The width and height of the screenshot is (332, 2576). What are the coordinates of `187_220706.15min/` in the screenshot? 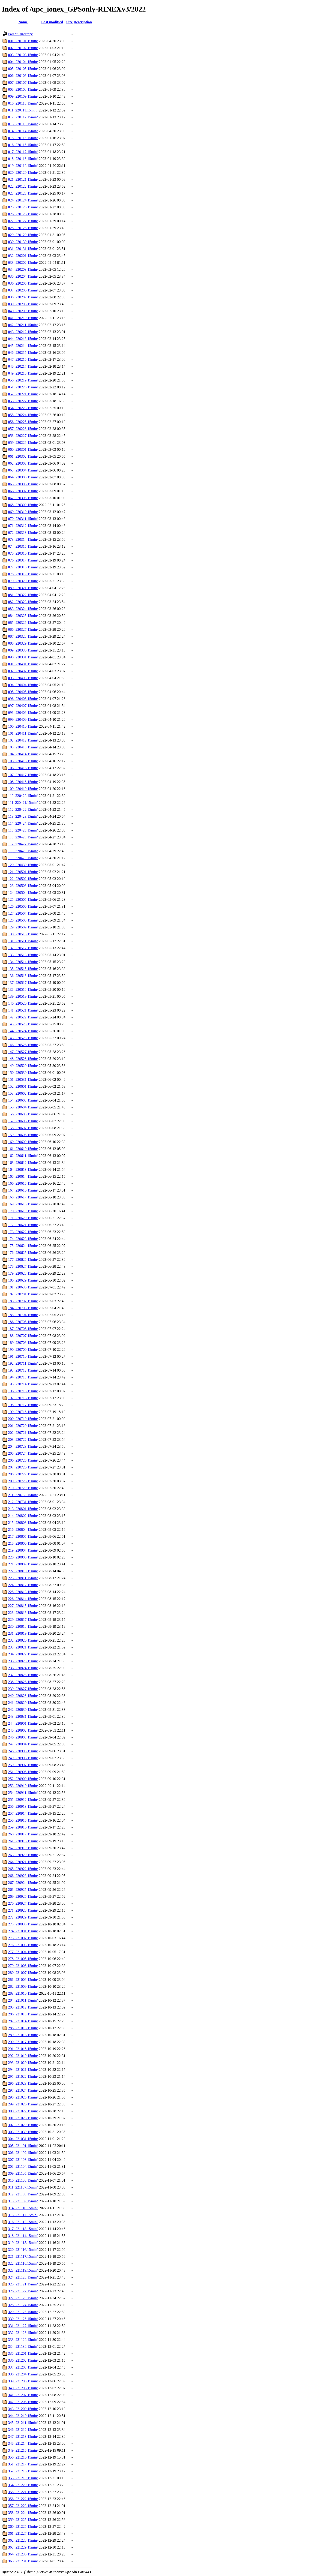 It's located at (23, 1329).